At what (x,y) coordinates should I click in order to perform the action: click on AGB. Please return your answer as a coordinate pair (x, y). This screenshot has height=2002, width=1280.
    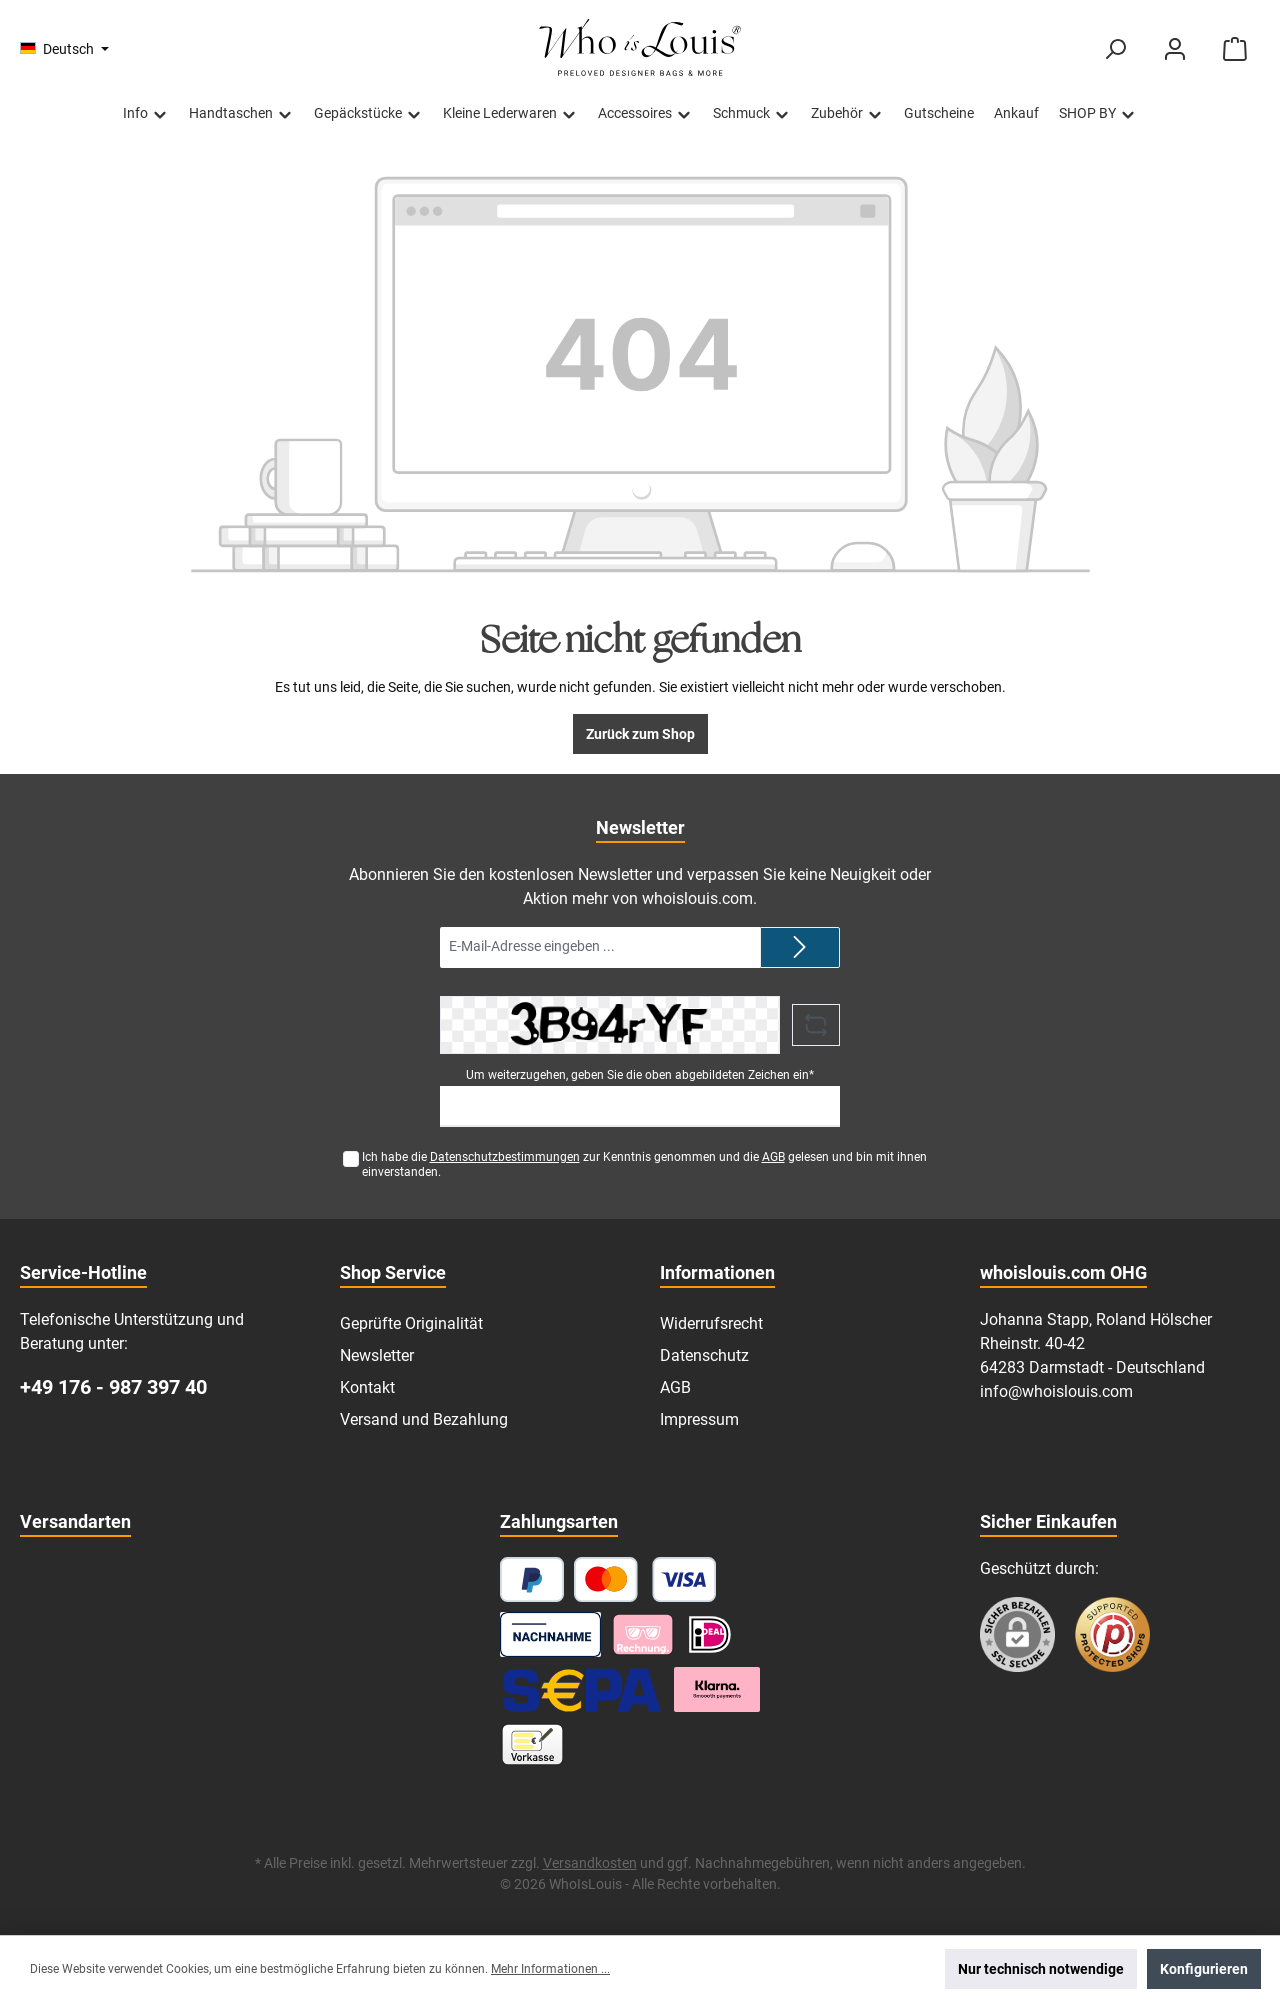
    Looking at the image, I should click on (773, 1157).